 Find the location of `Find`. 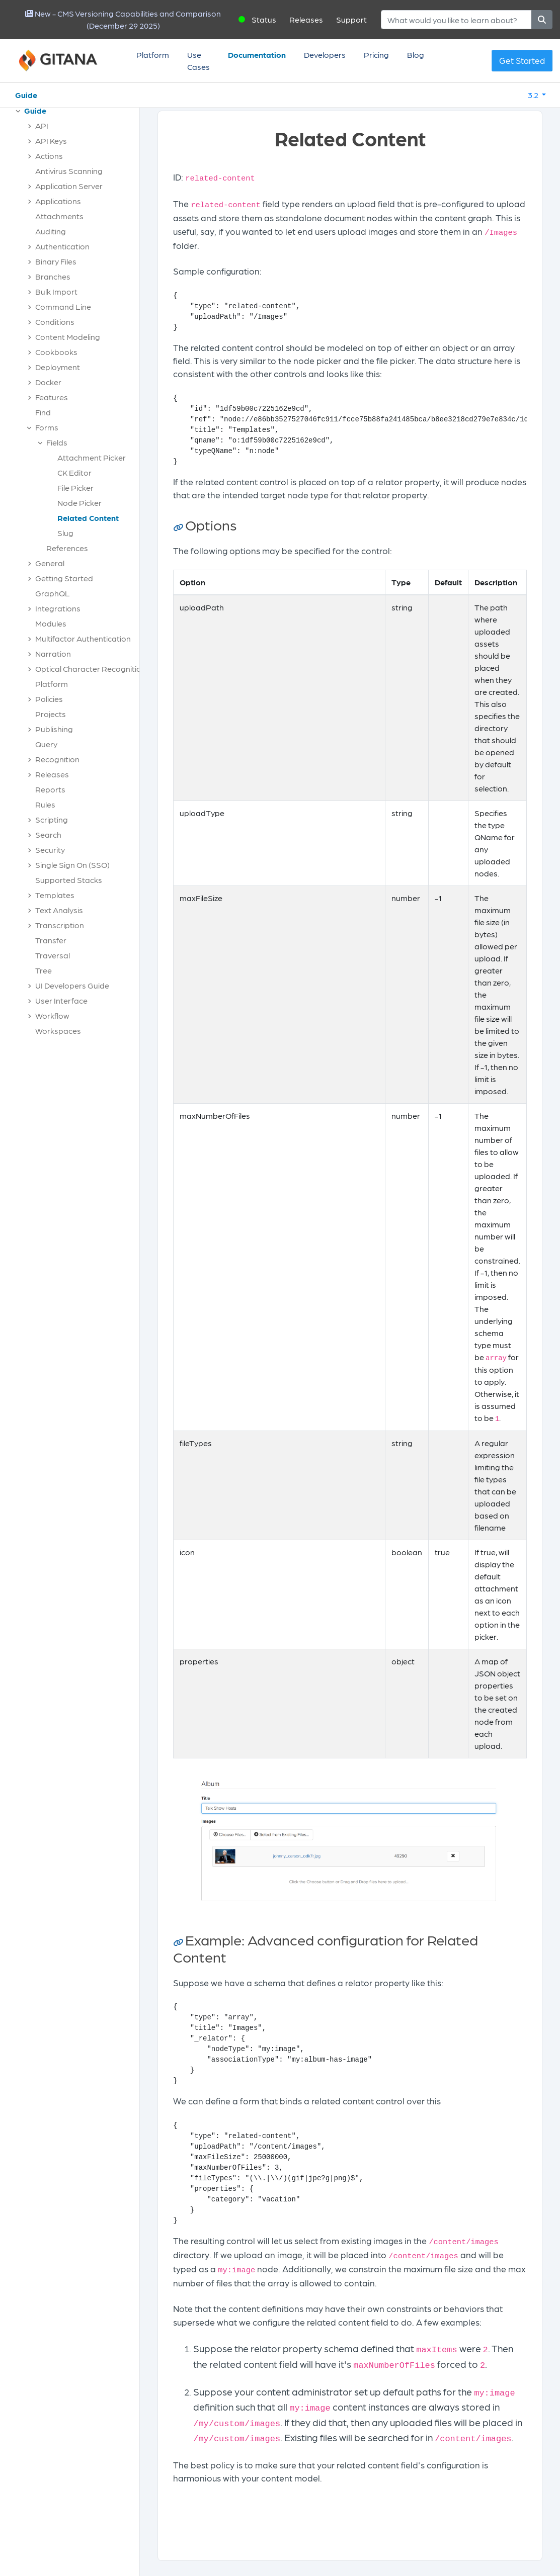

Find is located at coordinates (43, 412).